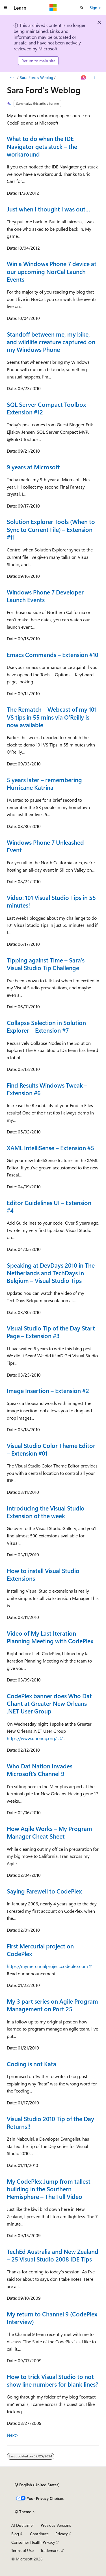 The width and height of the screenshot is (106, 2576). What do you see at coordinates (22, 2550) in the screenshot?
I see `Terms of Use` at bounding box center [22, 2550].